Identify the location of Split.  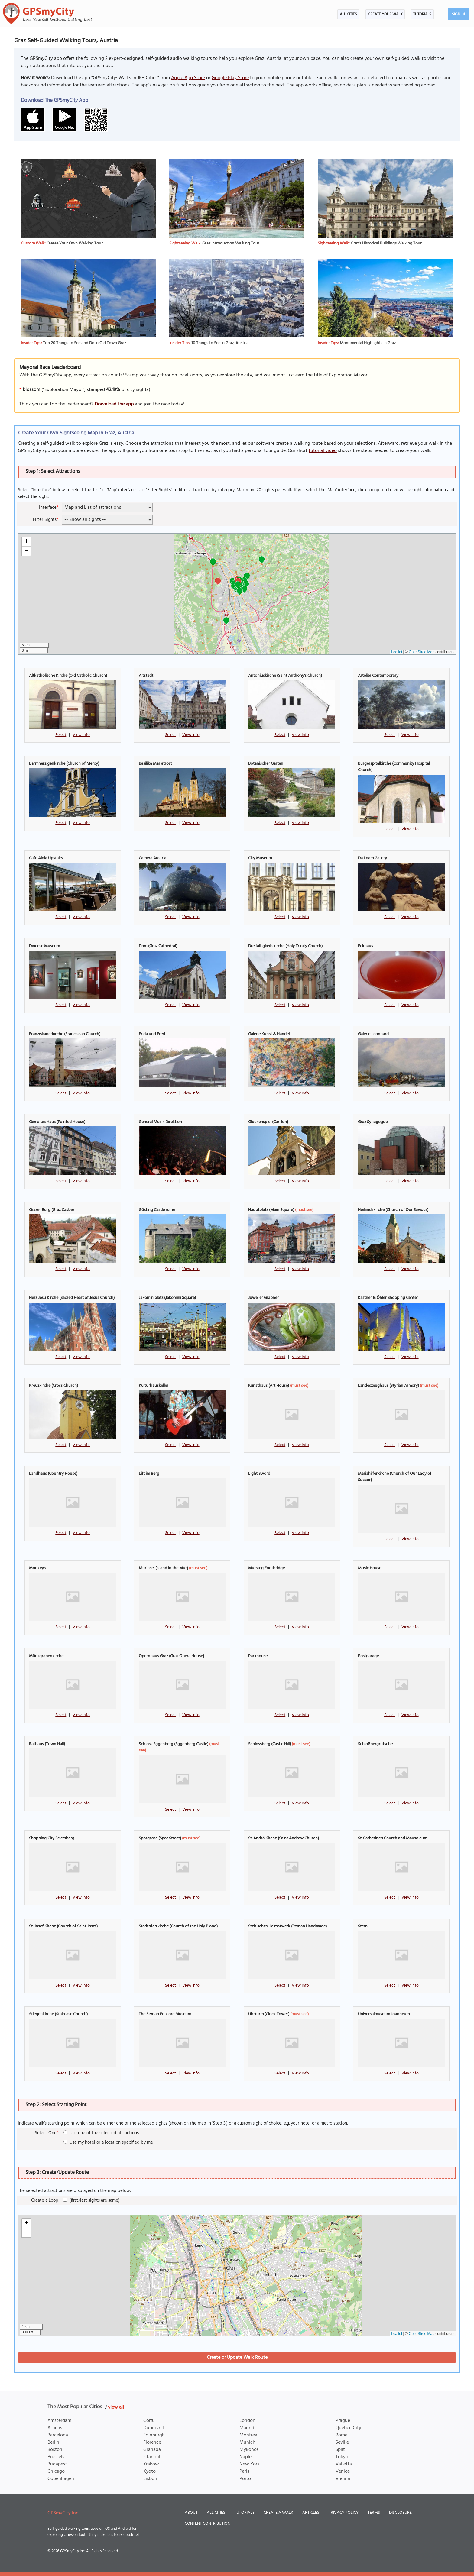
(340, 2450).